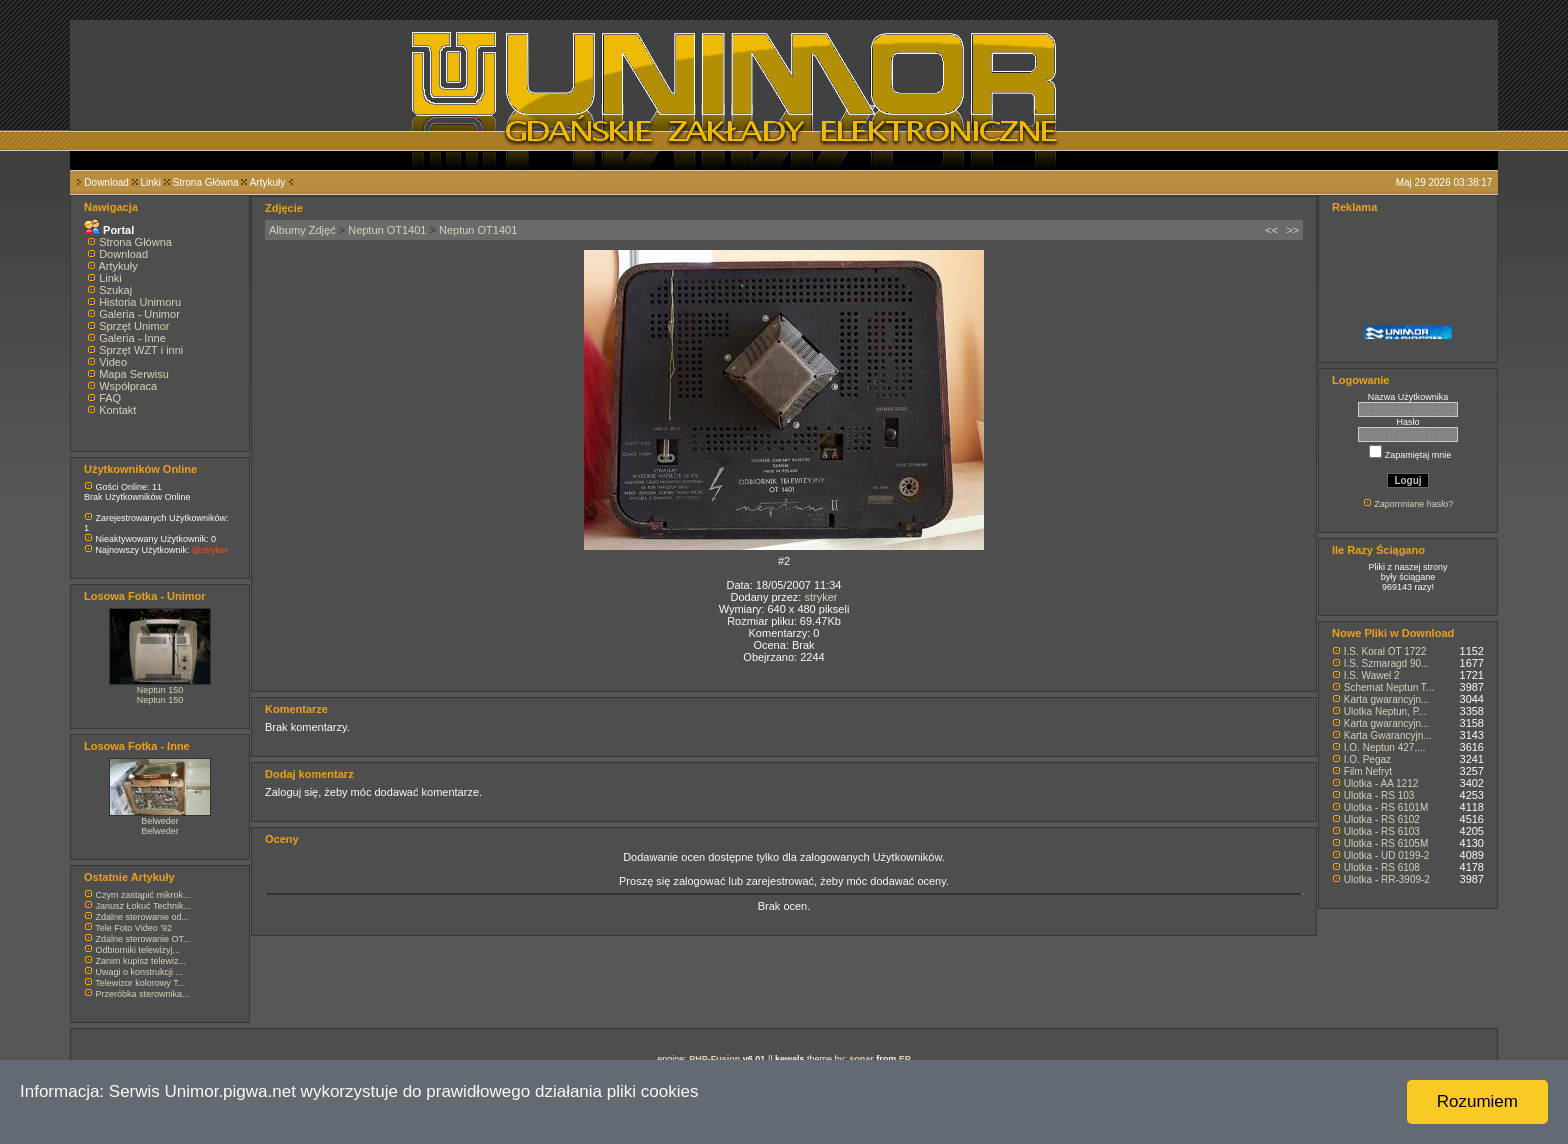 The width and height of the screenshot is (1568, 1144). What do you see at coordinates (143, 906) in the screenshot?
I see `Janusz Łokuć Technik...` at bounding box center [143, 906].